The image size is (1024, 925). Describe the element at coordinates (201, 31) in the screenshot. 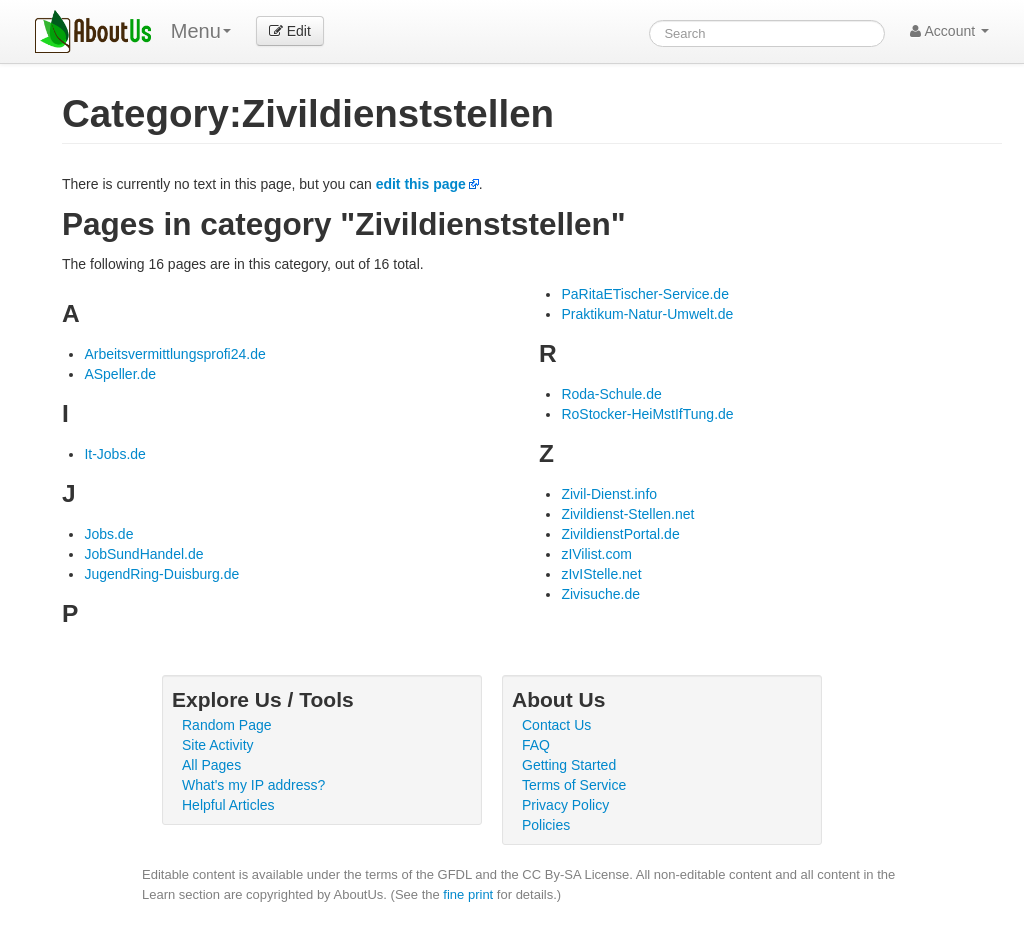

I see `Menu [menu]` at that location.